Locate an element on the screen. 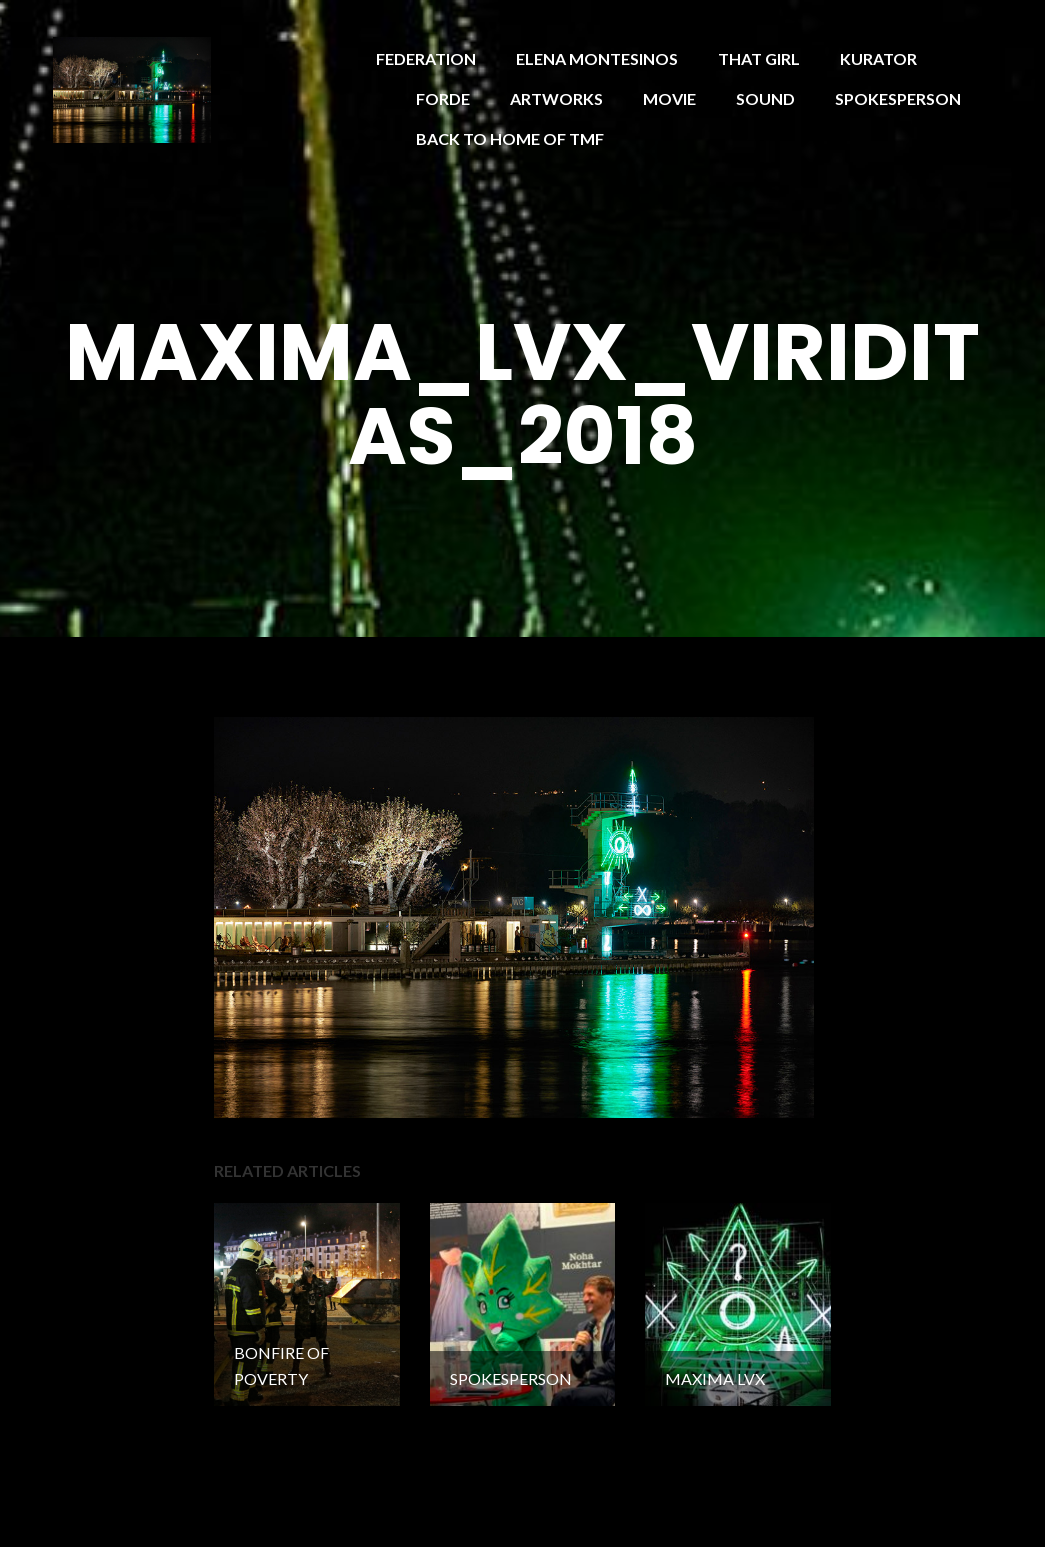  FEDERATION is located at coordinates (426, 58).